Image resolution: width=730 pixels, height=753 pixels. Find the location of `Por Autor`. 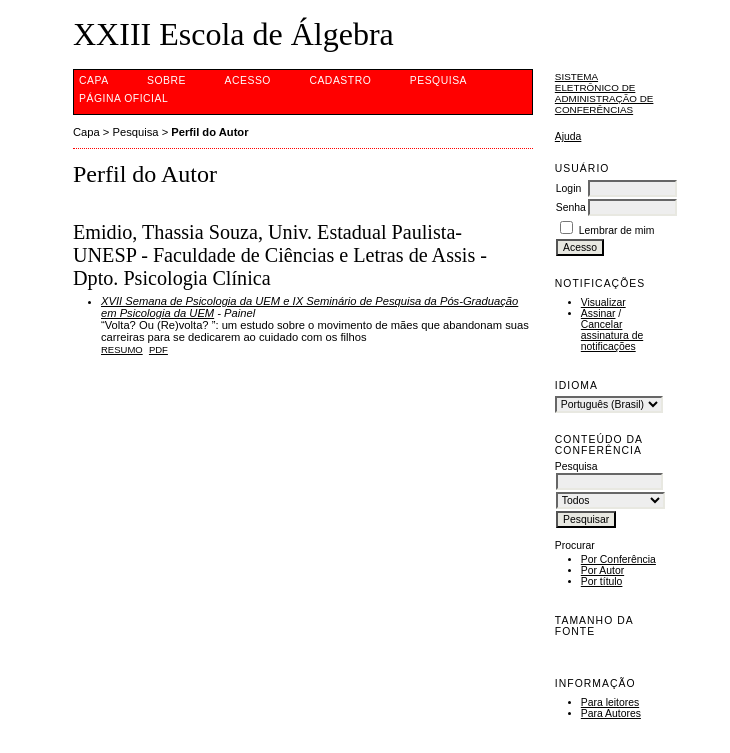

Por Autor is located at coordinates (602, 570).